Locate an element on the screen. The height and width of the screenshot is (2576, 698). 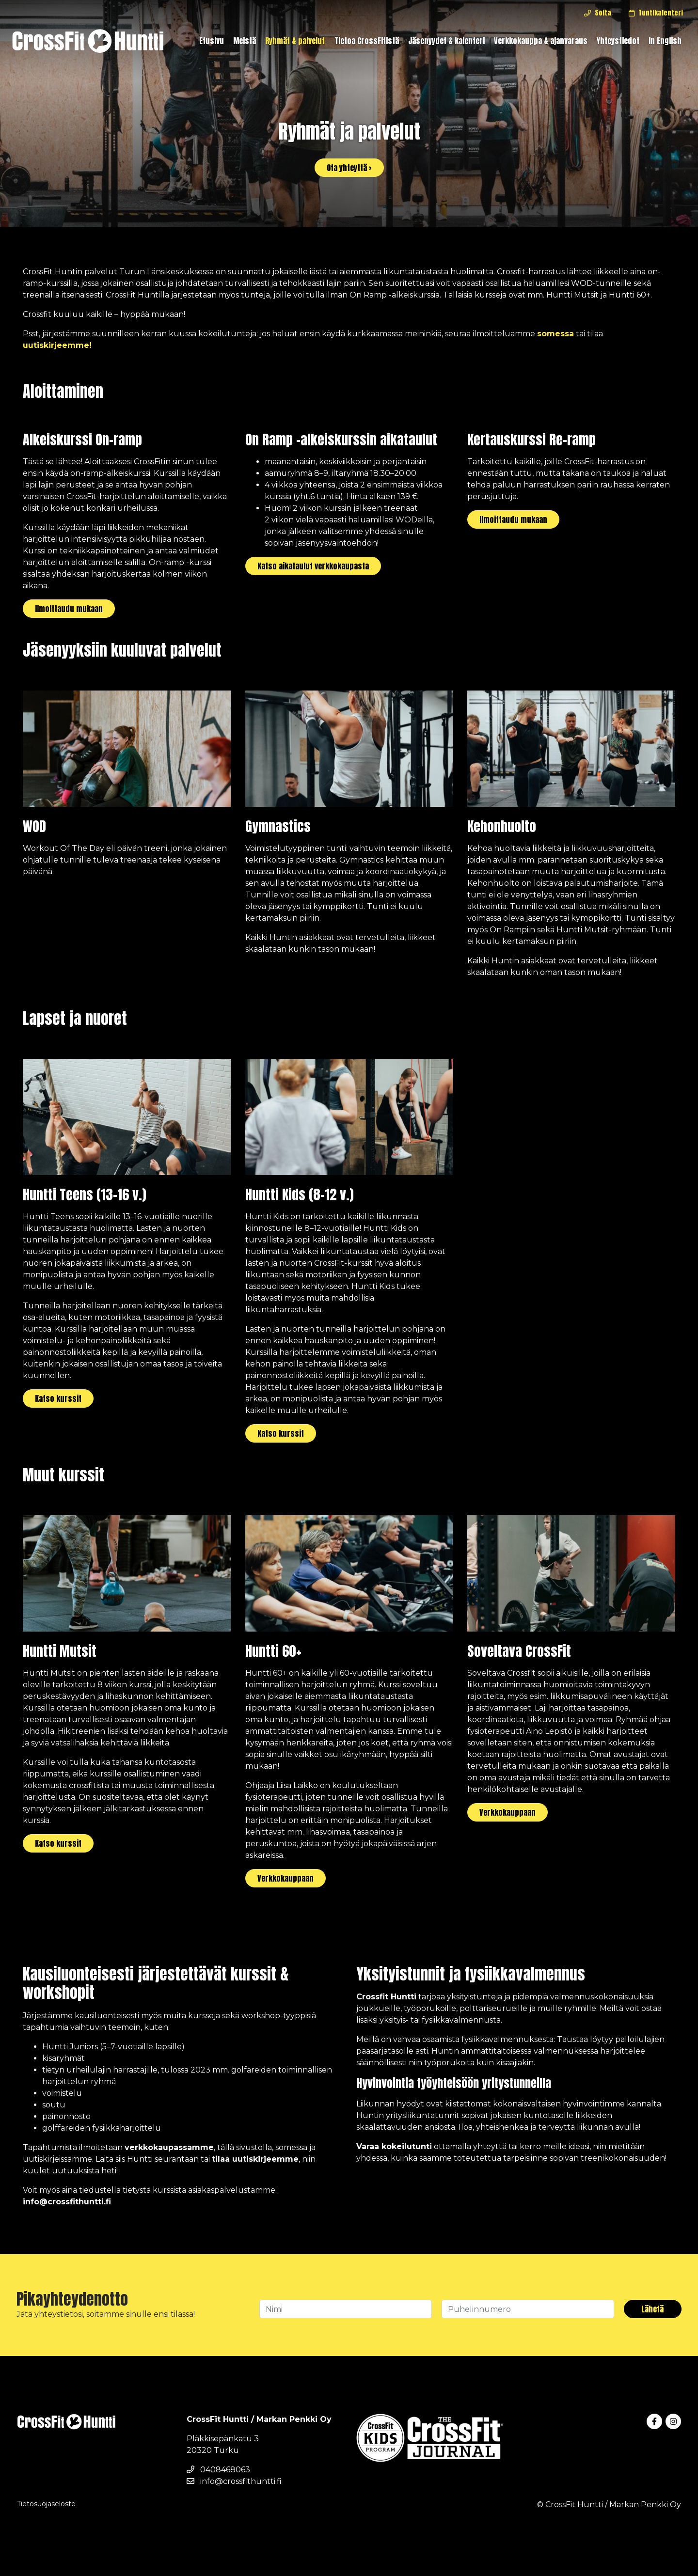
In English is located at coordinates (665, 41).